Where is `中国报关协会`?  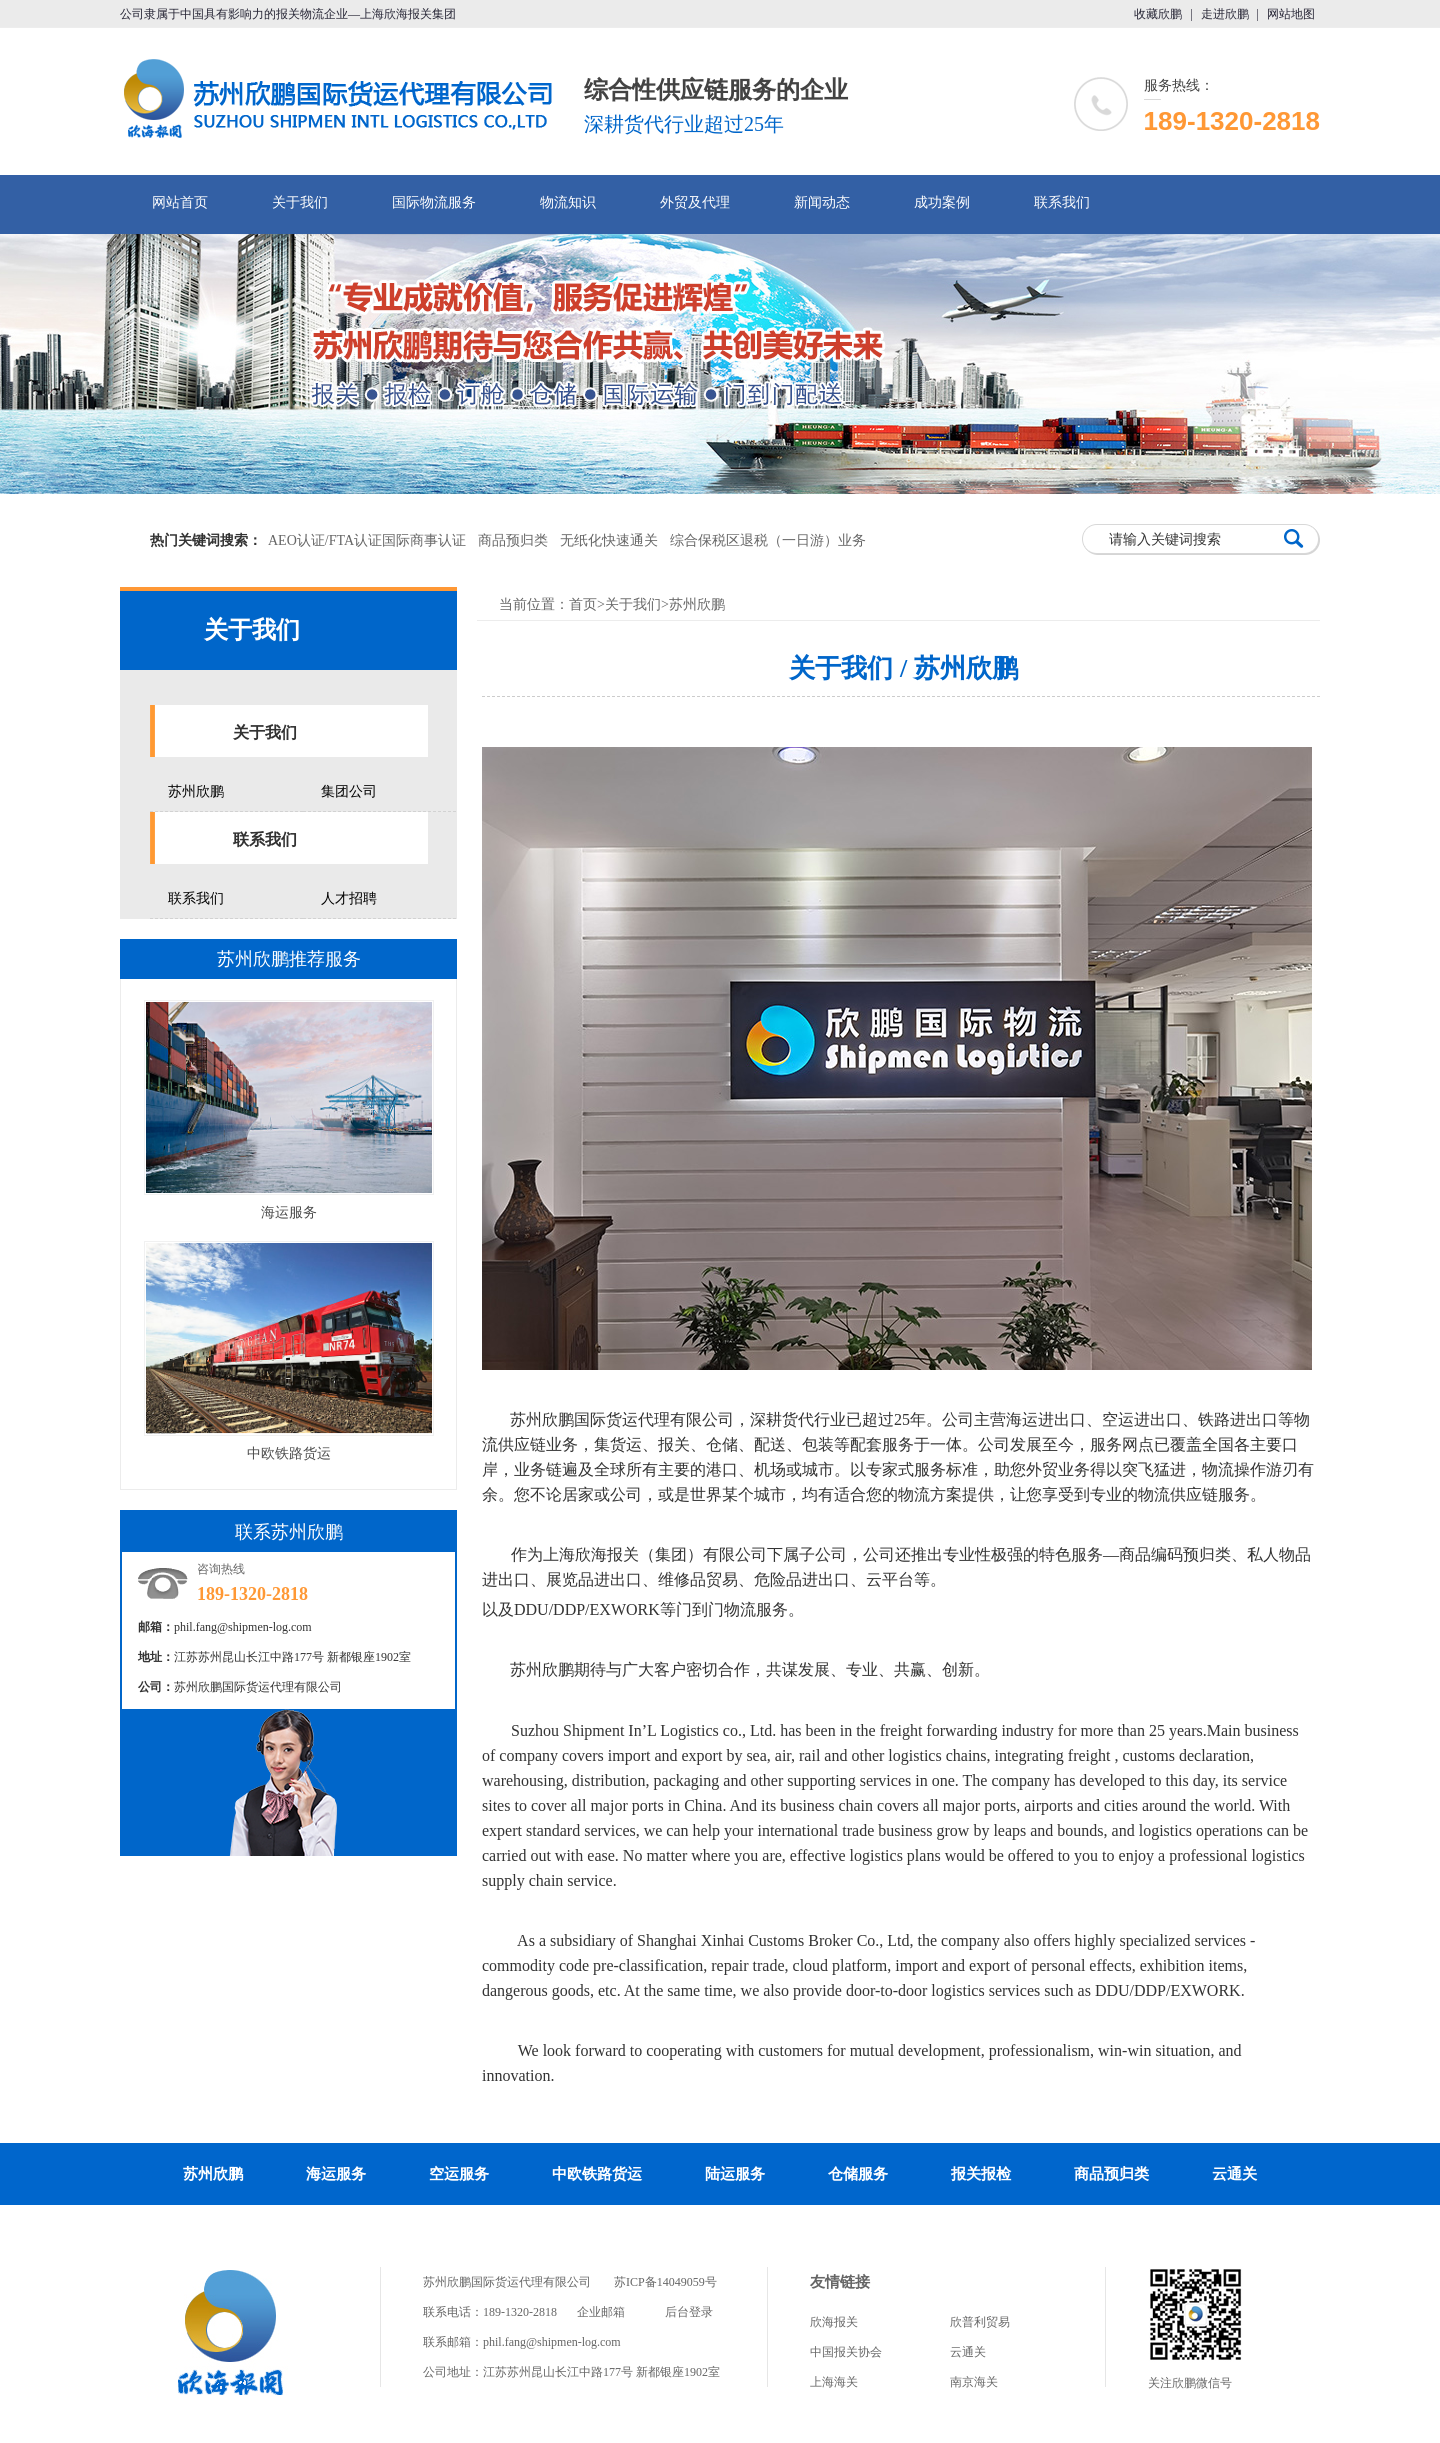
中国报关协会 is located at coordinates (846, 2352).